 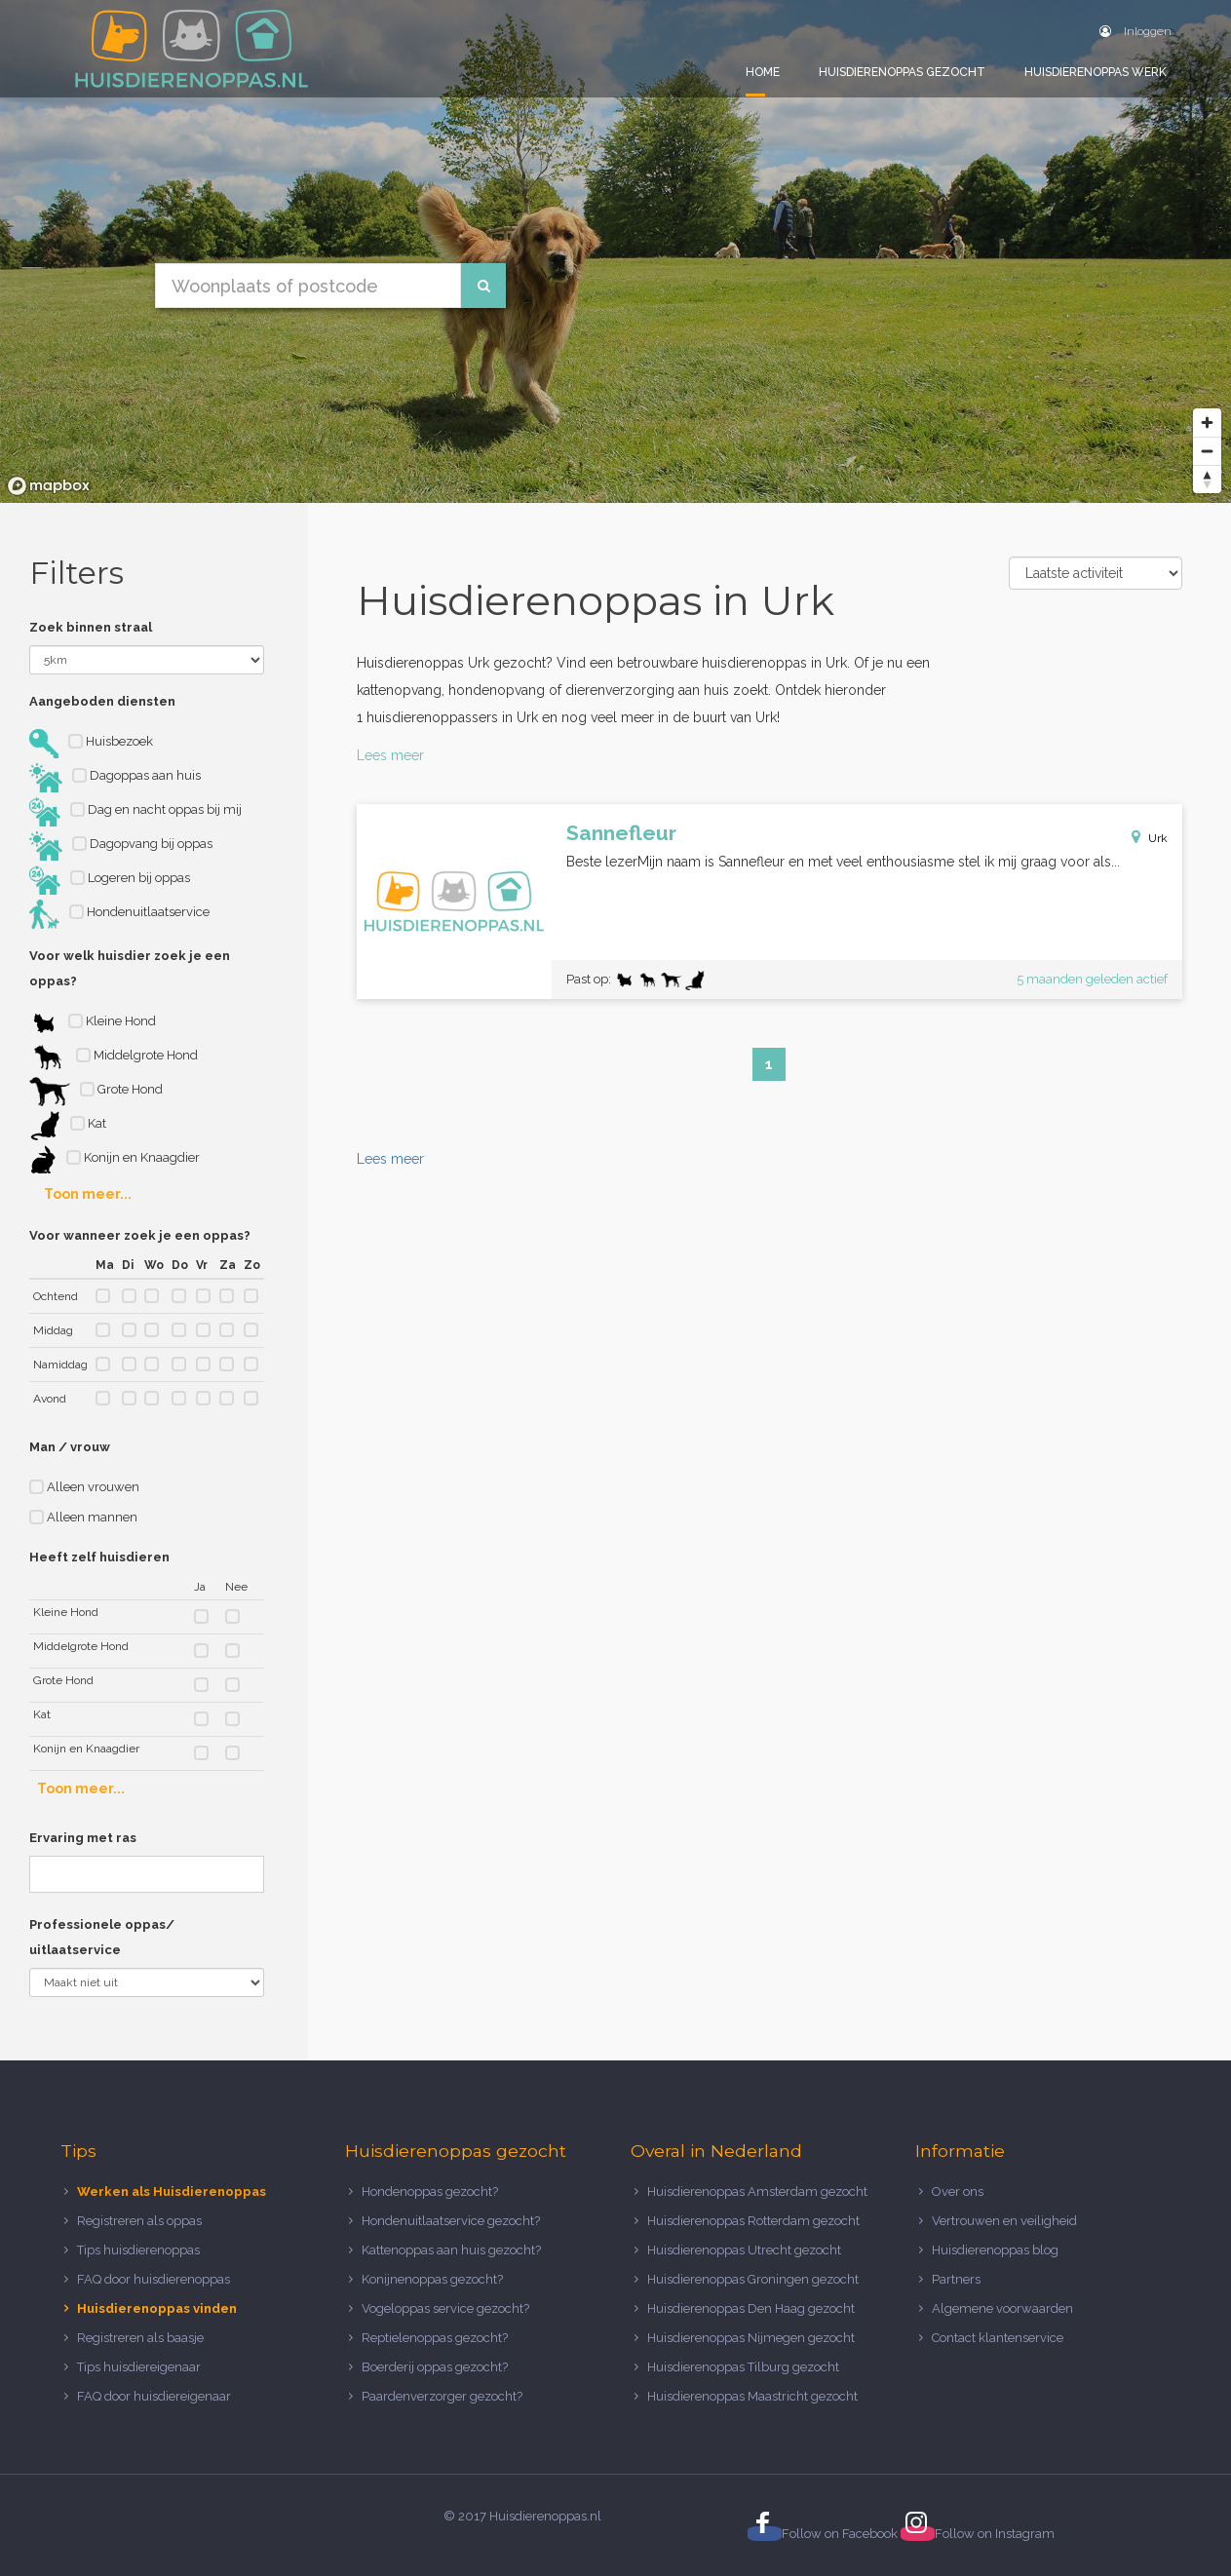 I want to click on Huisdierenoppas Maastricht gezocht, so click(x=752, y=2396).